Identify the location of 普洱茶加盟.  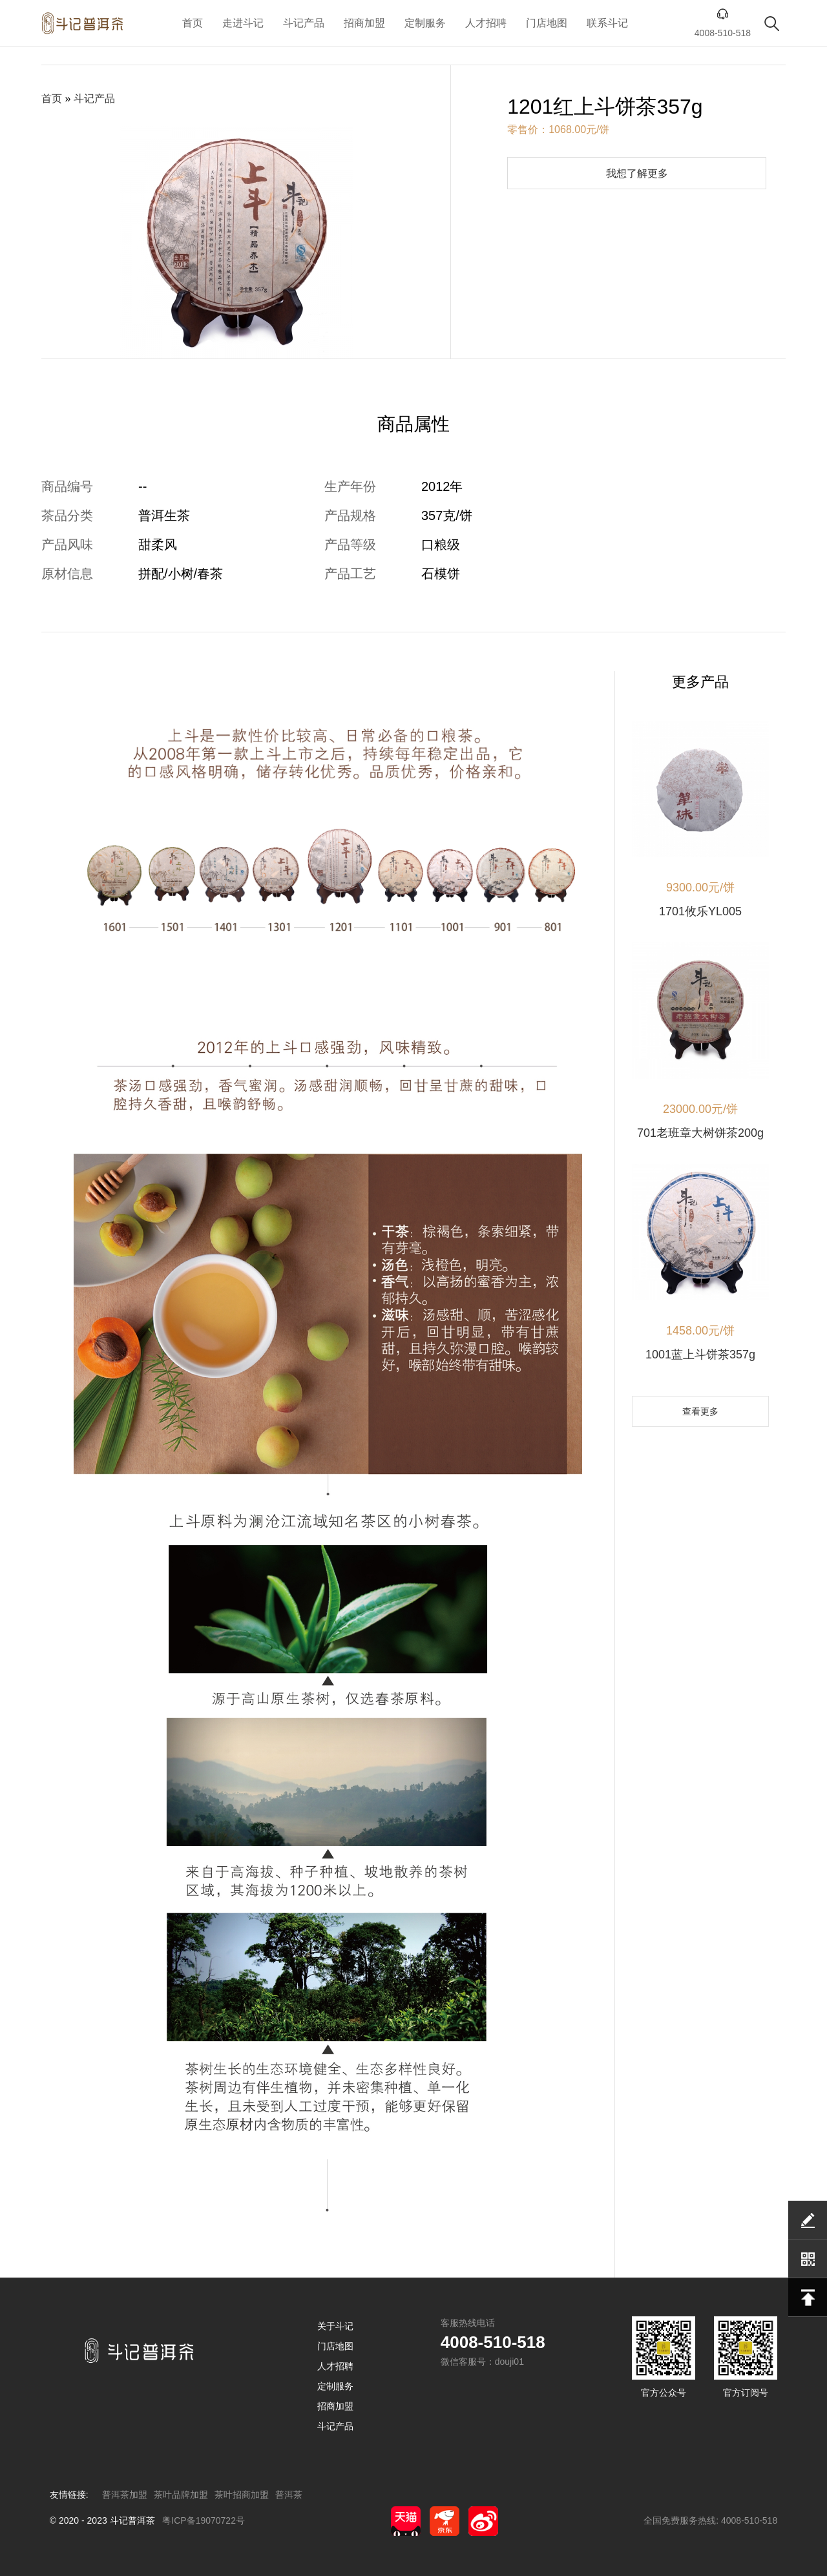
(124, 2494).